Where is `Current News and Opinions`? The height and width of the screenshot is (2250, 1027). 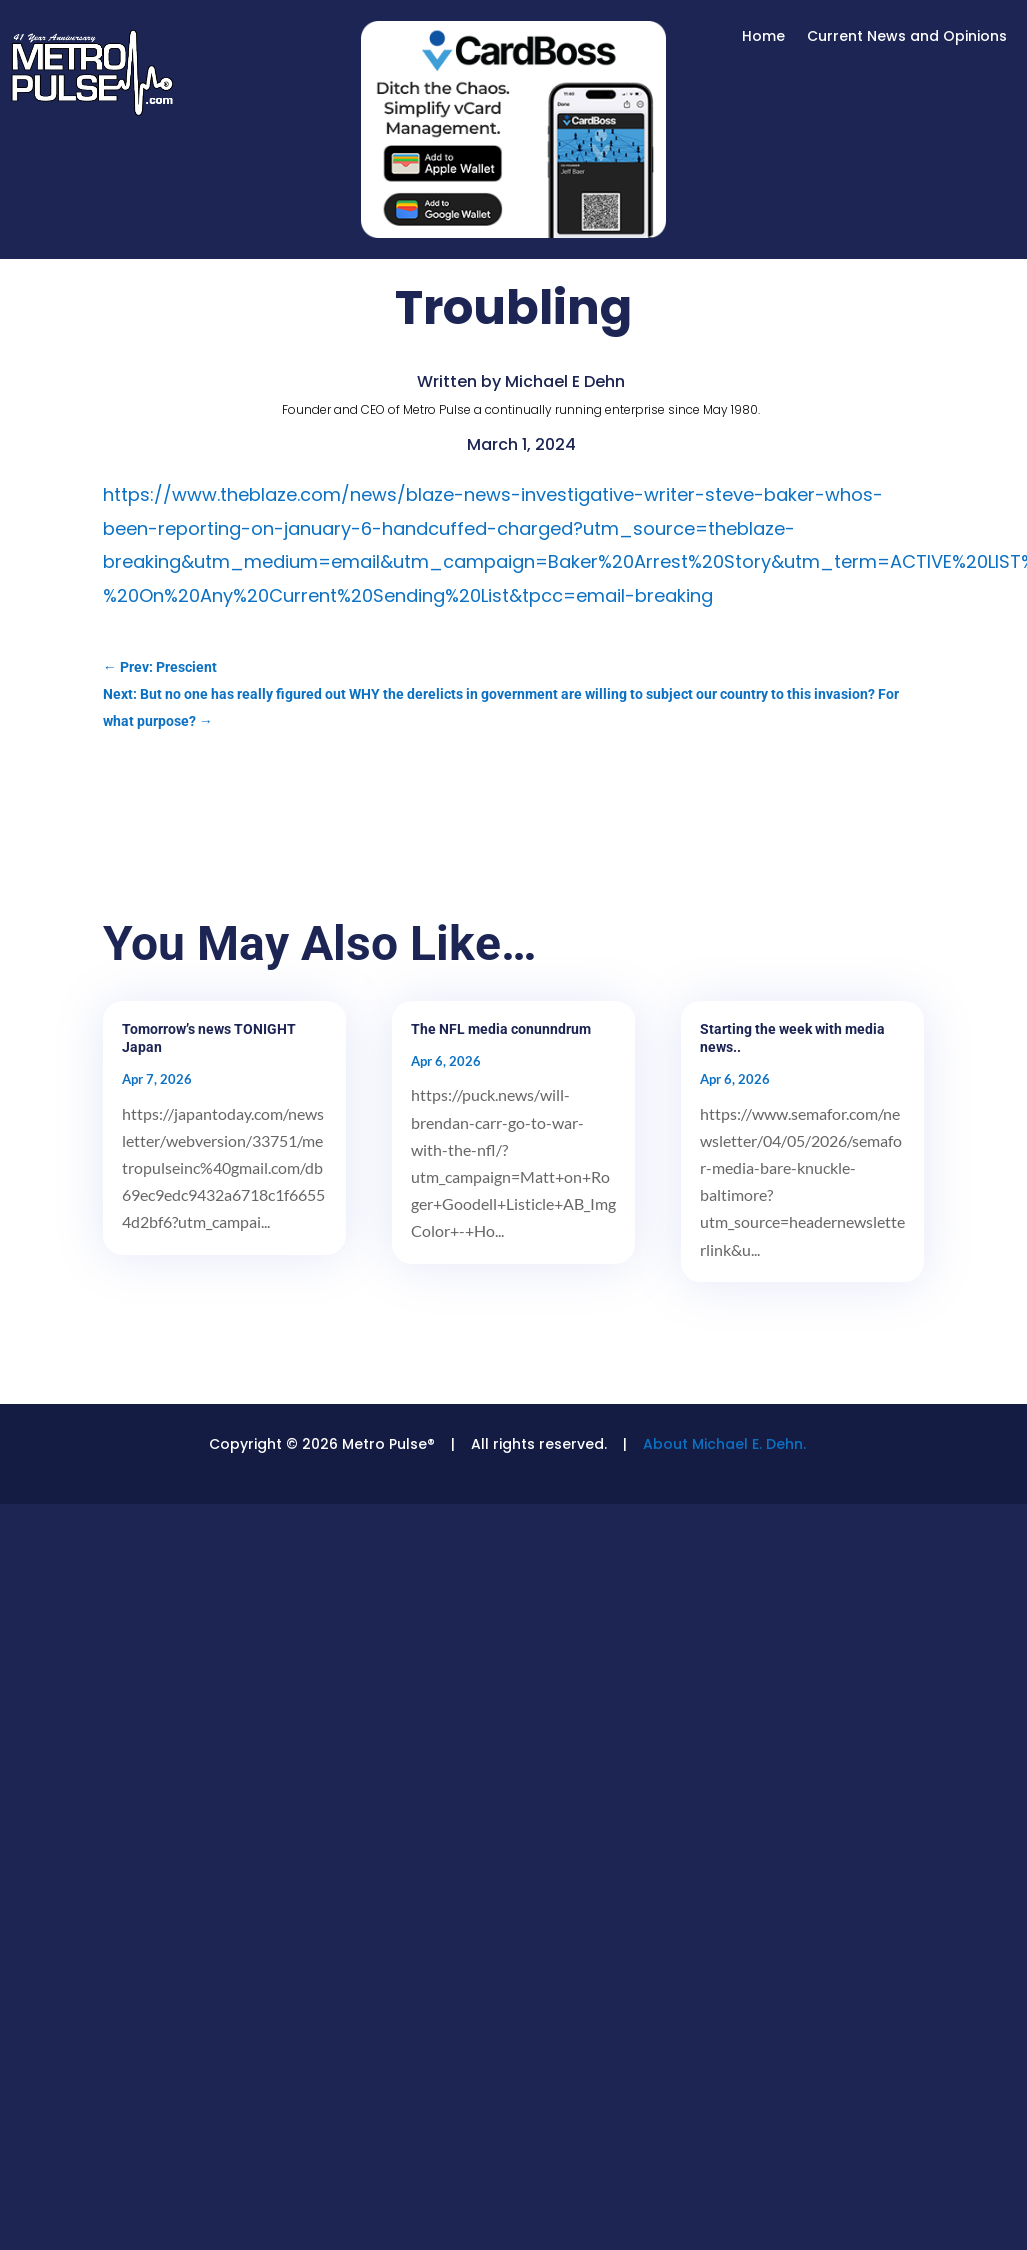 Current News and Opinions is located at coordinates (907, 37).